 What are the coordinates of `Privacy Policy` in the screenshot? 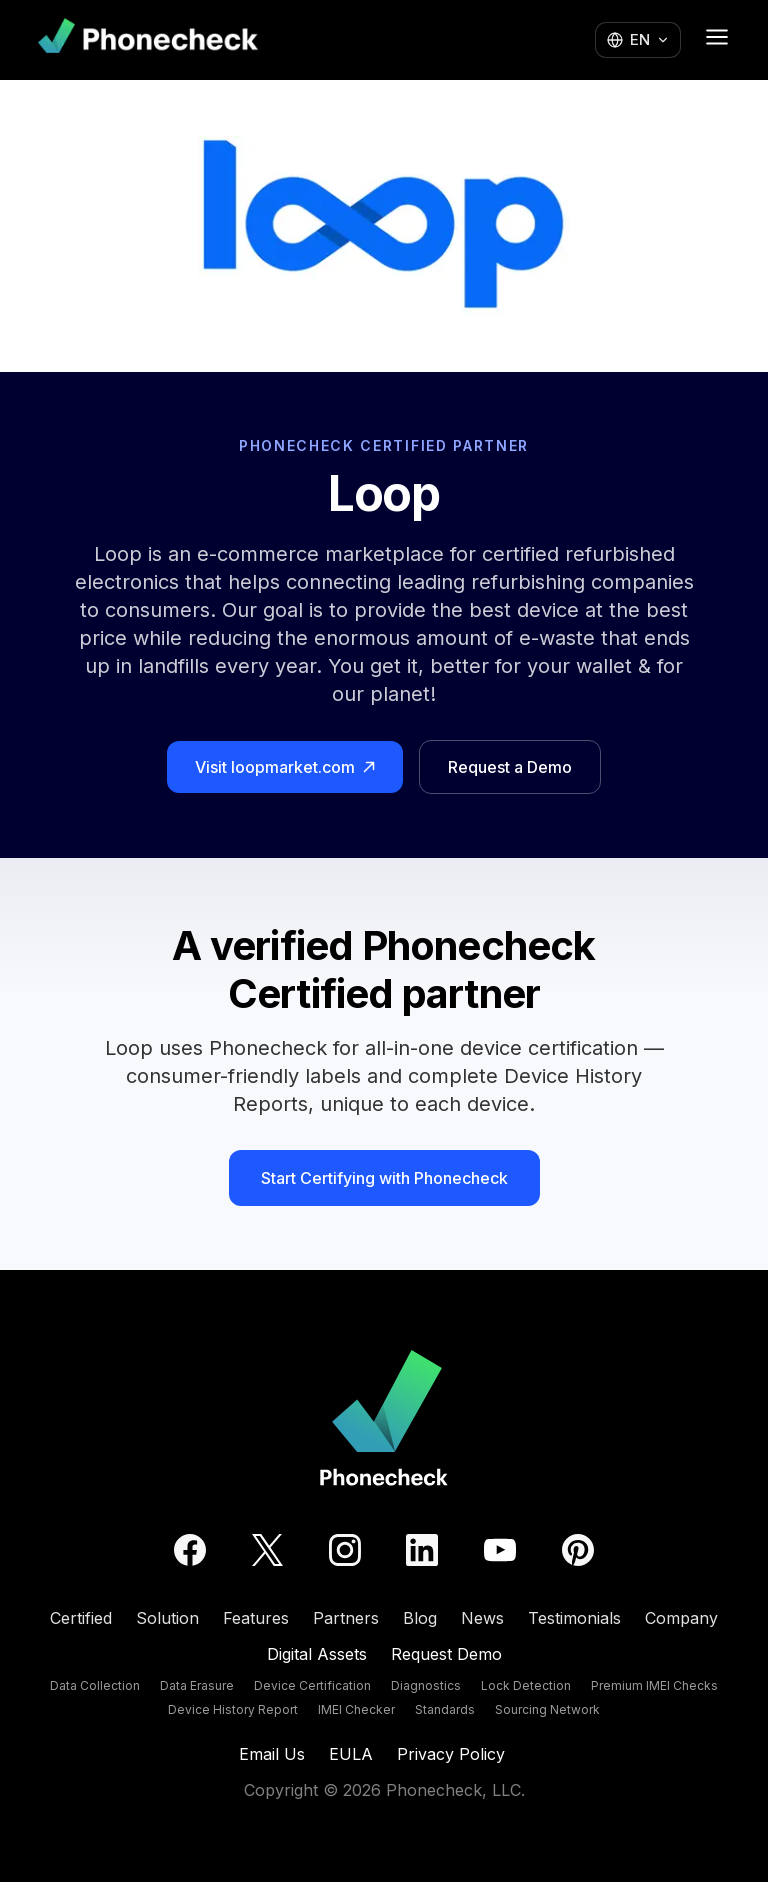 It's located at (451, 1754).